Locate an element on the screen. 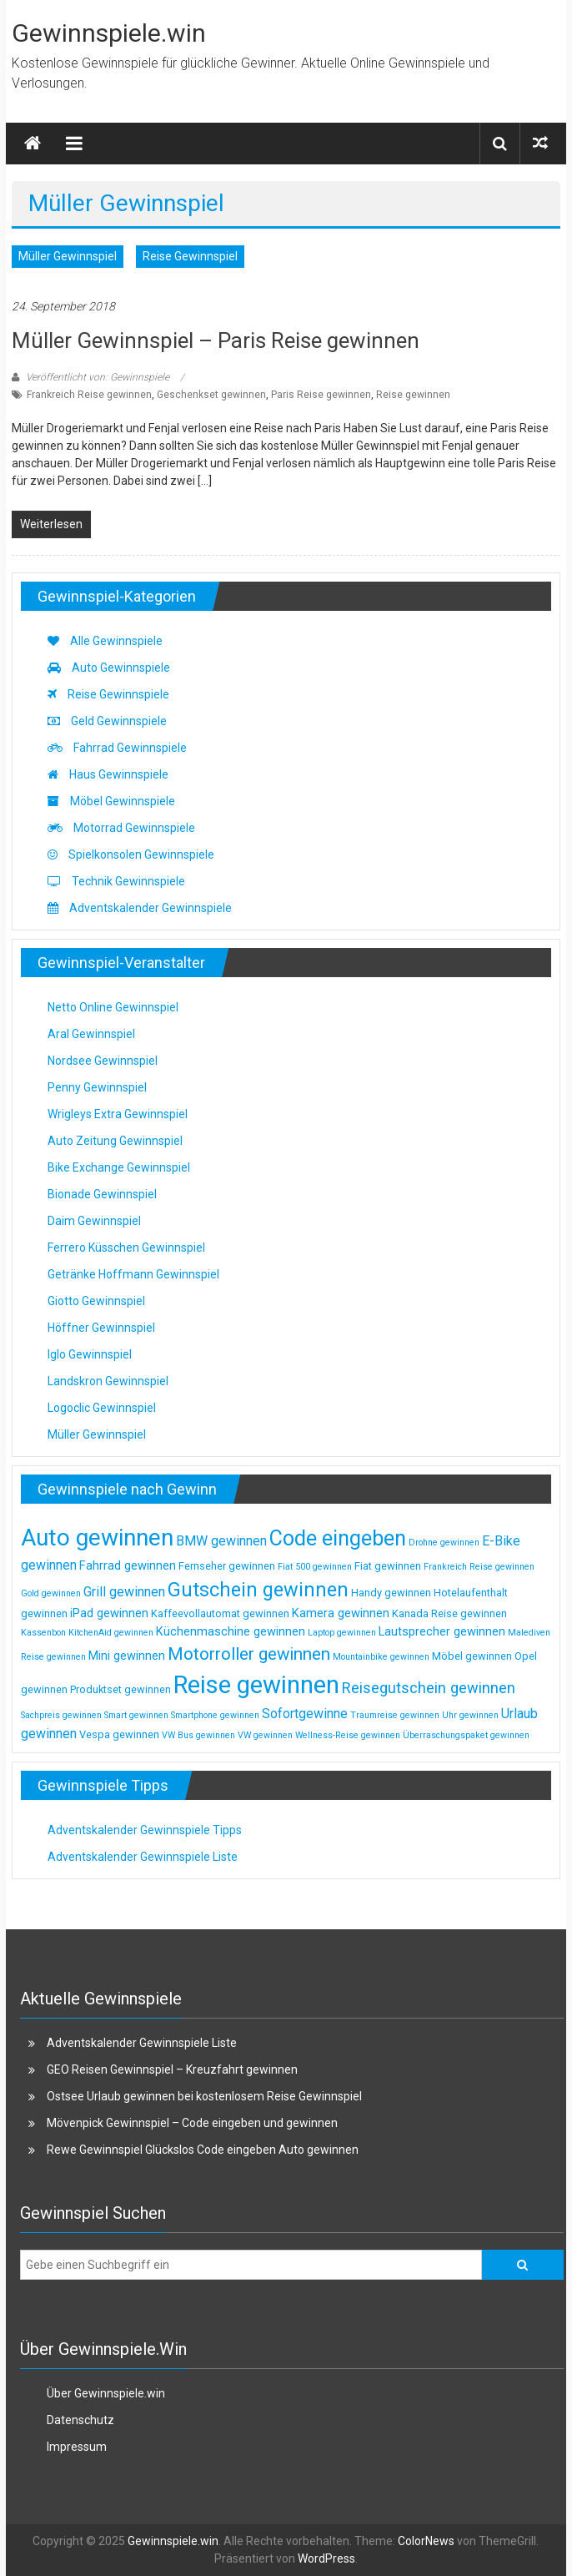  Frankreich Reise gewinnen [Frankreich Reise gewinnen (2 Einträge)] is located at coordinates (479, 1566).